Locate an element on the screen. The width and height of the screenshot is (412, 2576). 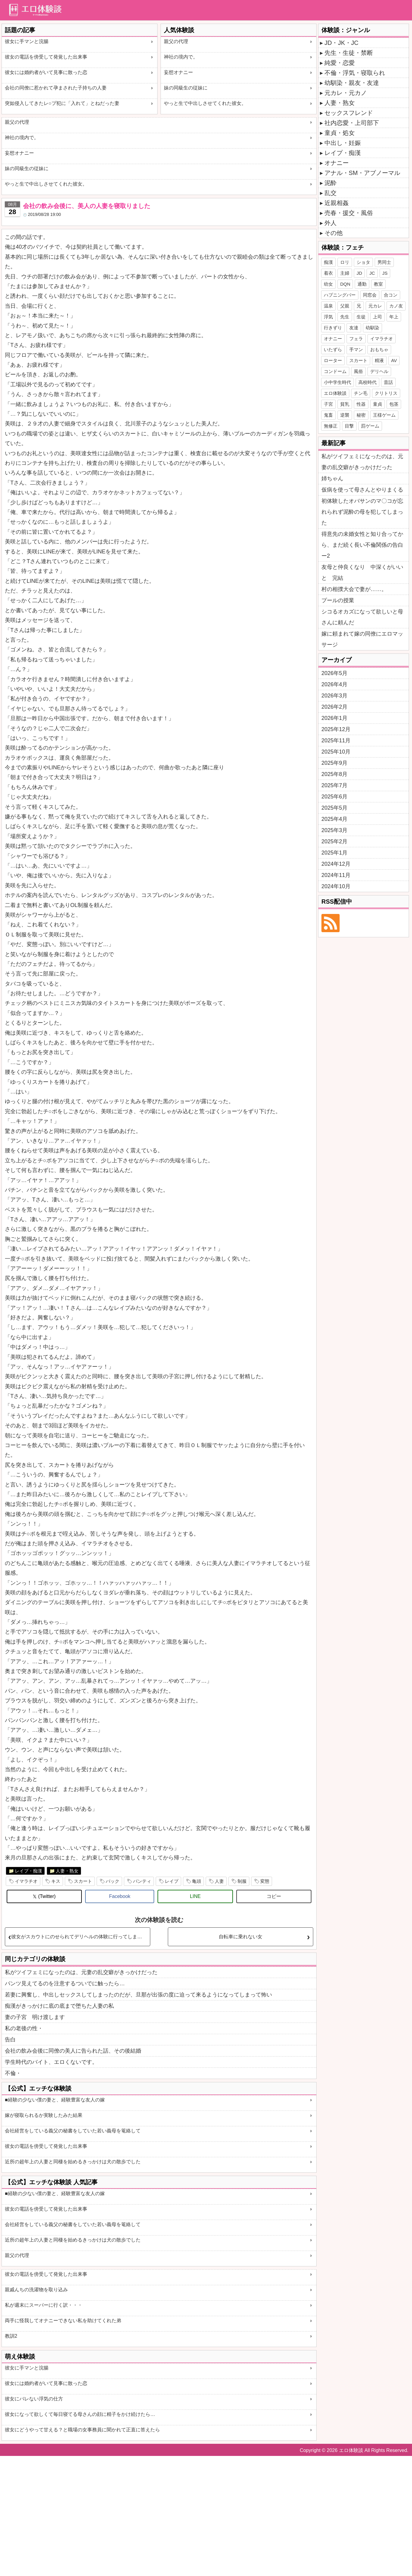
浮気 is located at coordinates (328, 316).